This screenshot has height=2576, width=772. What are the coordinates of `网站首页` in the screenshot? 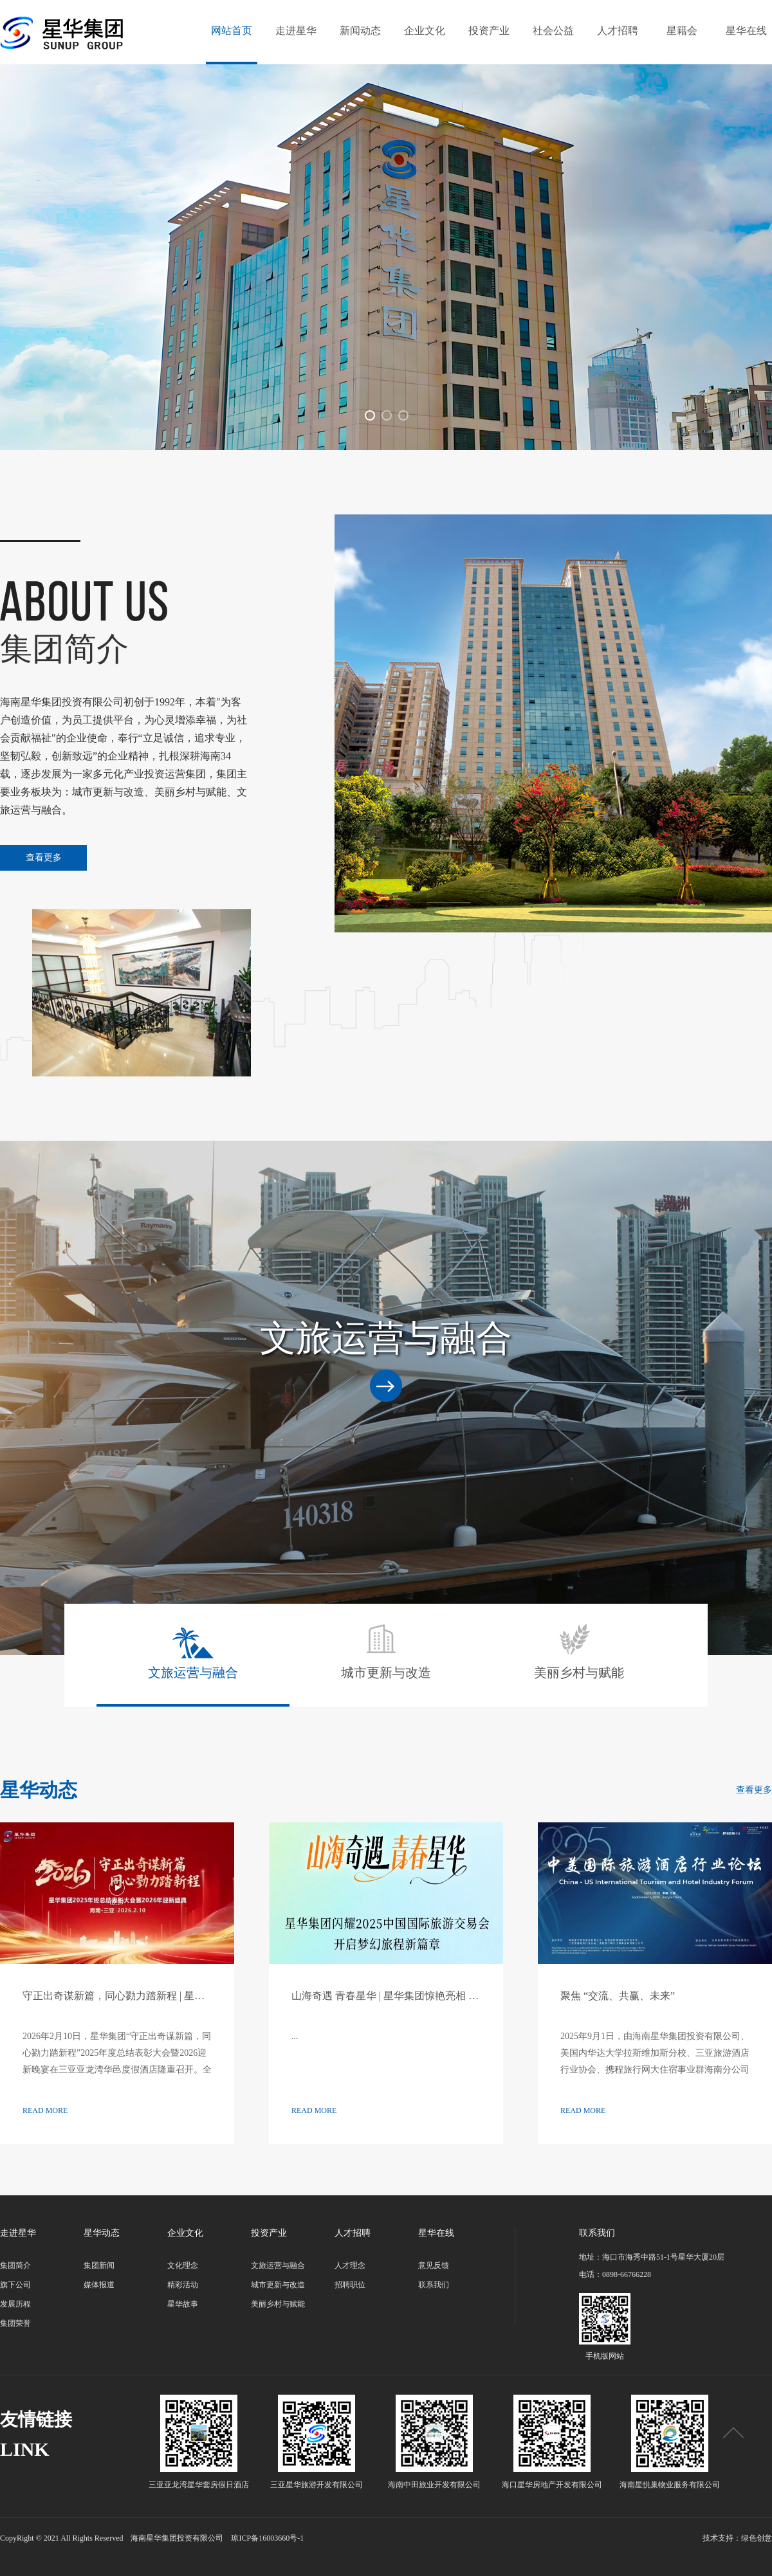 It's located at (231, 30).